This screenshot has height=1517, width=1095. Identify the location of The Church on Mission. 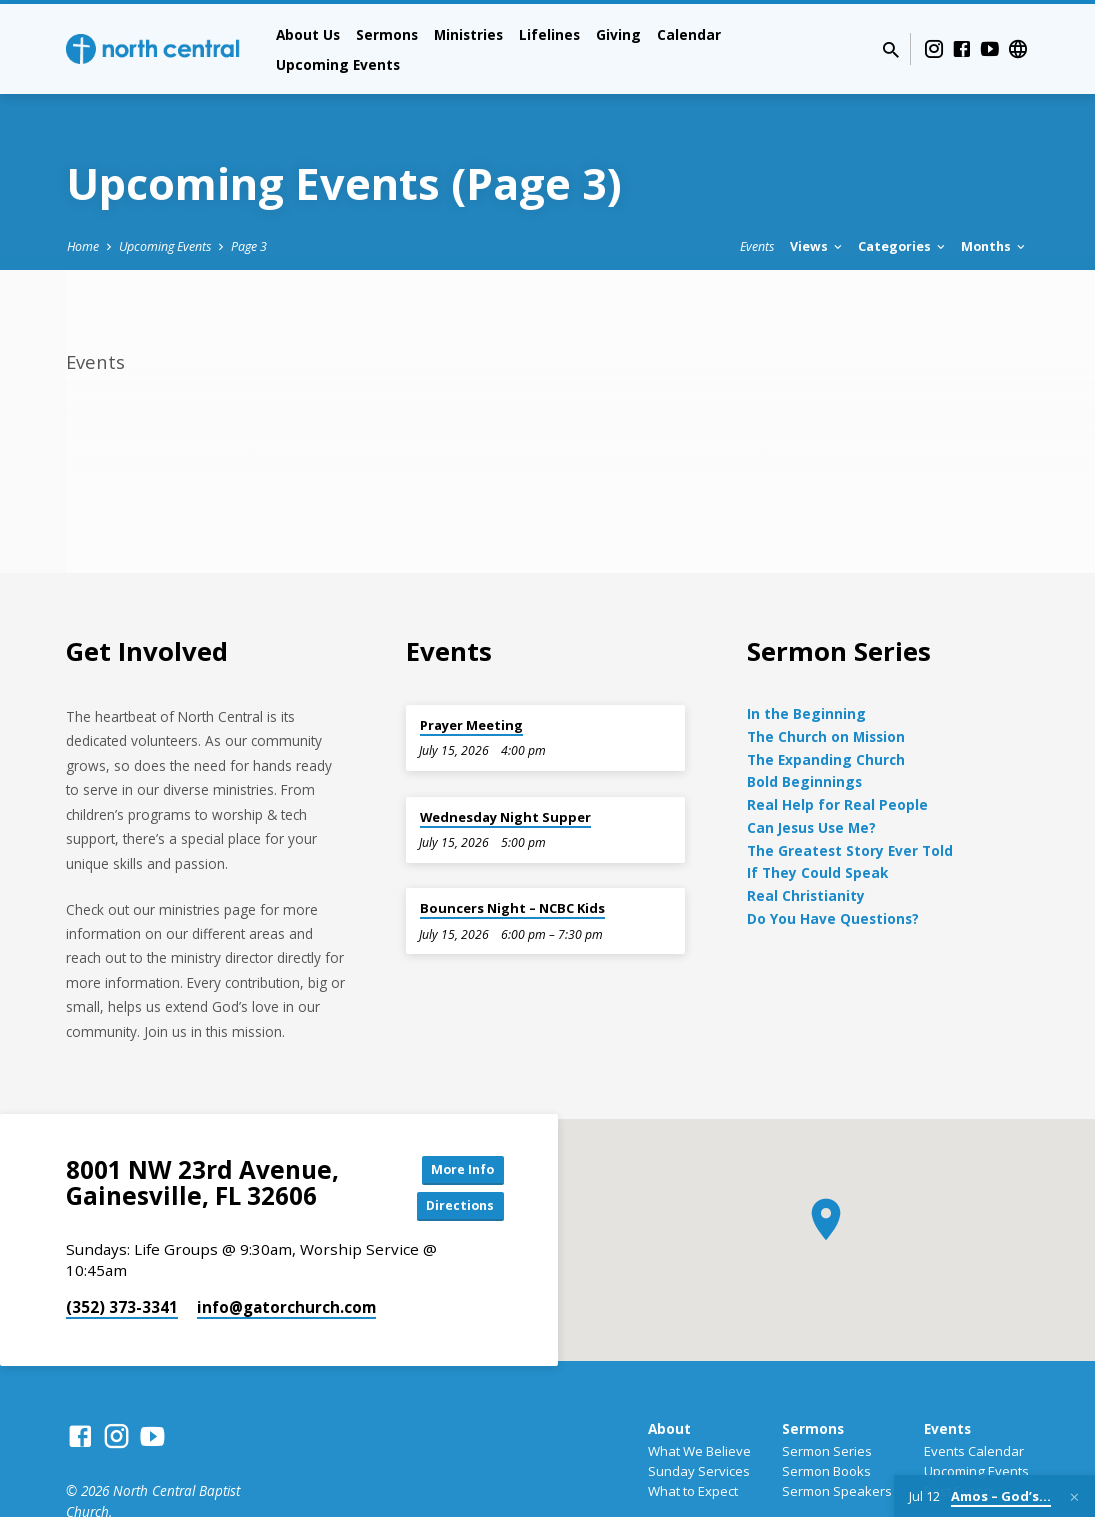
(826, 736).